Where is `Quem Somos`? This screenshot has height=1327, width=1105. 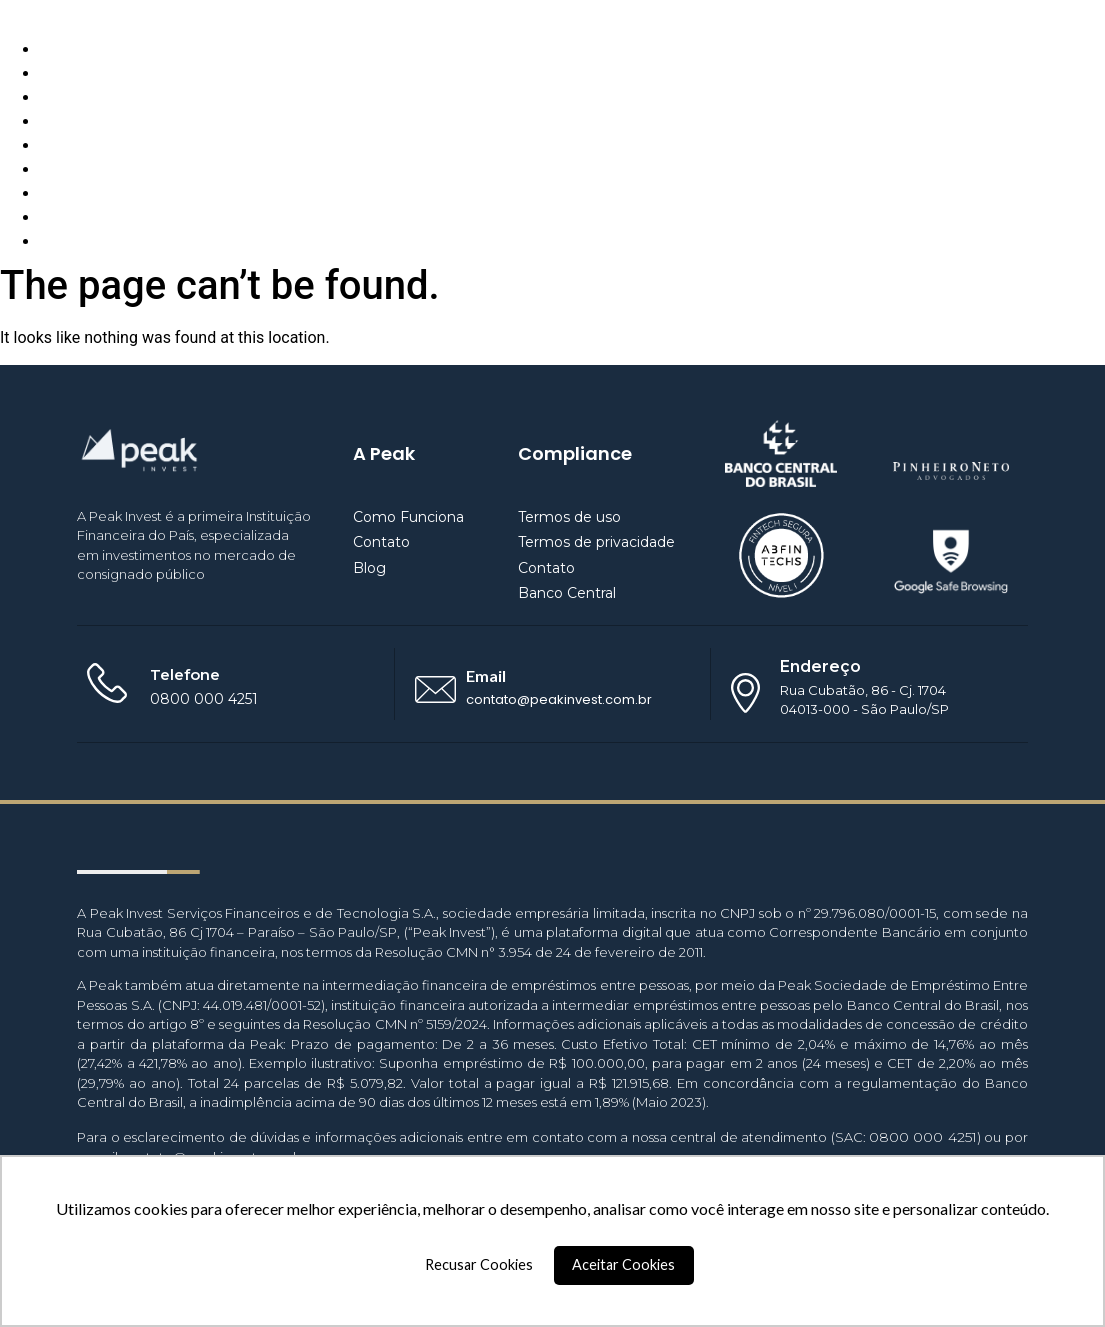 Quem Somos is located at coordinates (88, 73).